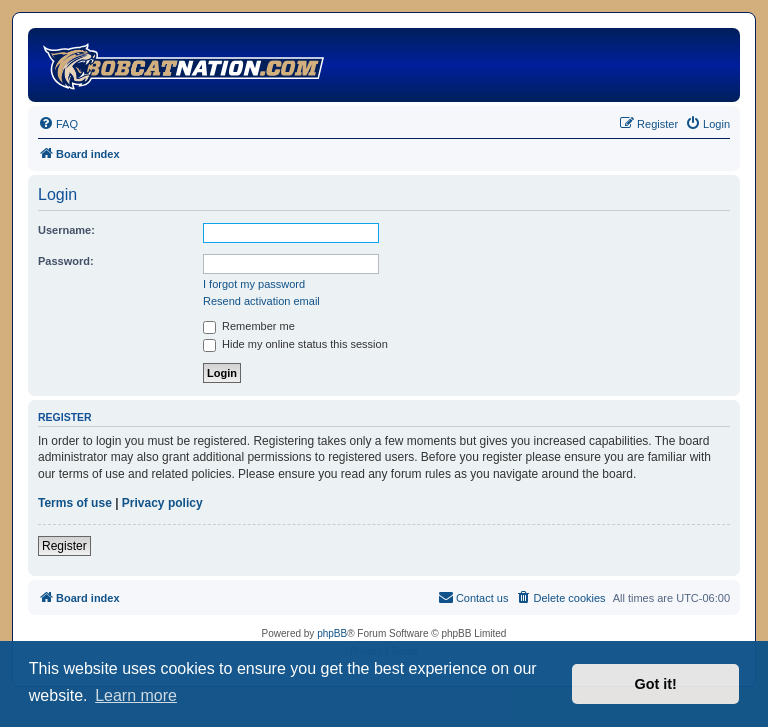 The image size is (768, 727). What do you see at coordinates (295, 344) in the screenshot?
I see `Hide my online status this session` at bounding box center [295, 344].